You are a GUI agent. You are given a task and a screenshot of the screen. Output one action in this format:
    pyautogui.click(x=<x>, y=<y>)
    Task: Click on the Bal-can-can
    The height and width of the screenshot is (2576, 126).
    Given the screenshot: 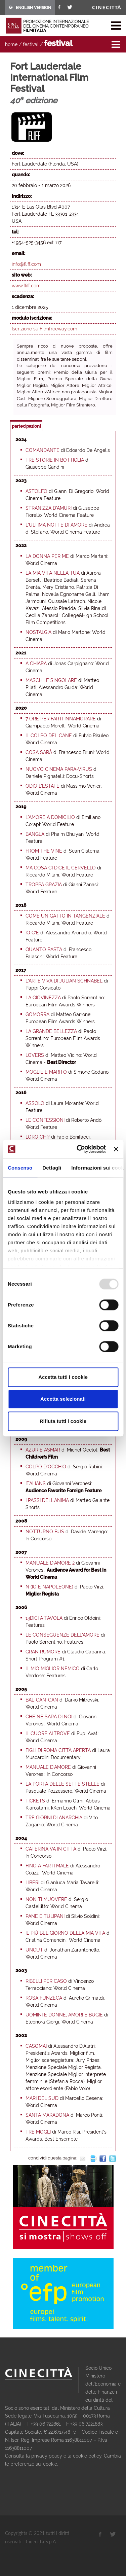 What is the action you would take?
    pyautogui.click(x=42, y=1700)
    